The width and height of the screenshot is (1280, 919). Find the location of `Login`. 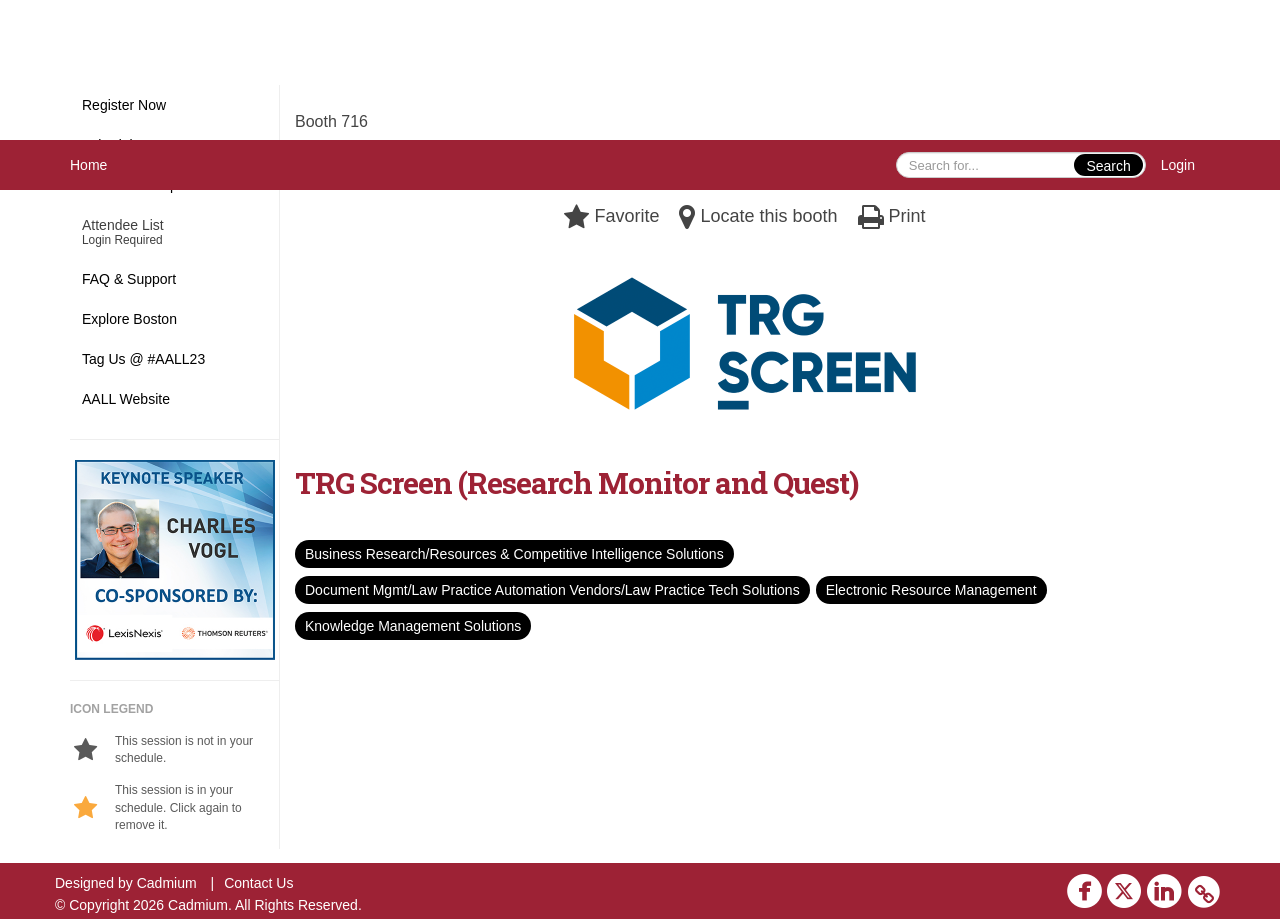

Login is located at coordinates (1178, 165).